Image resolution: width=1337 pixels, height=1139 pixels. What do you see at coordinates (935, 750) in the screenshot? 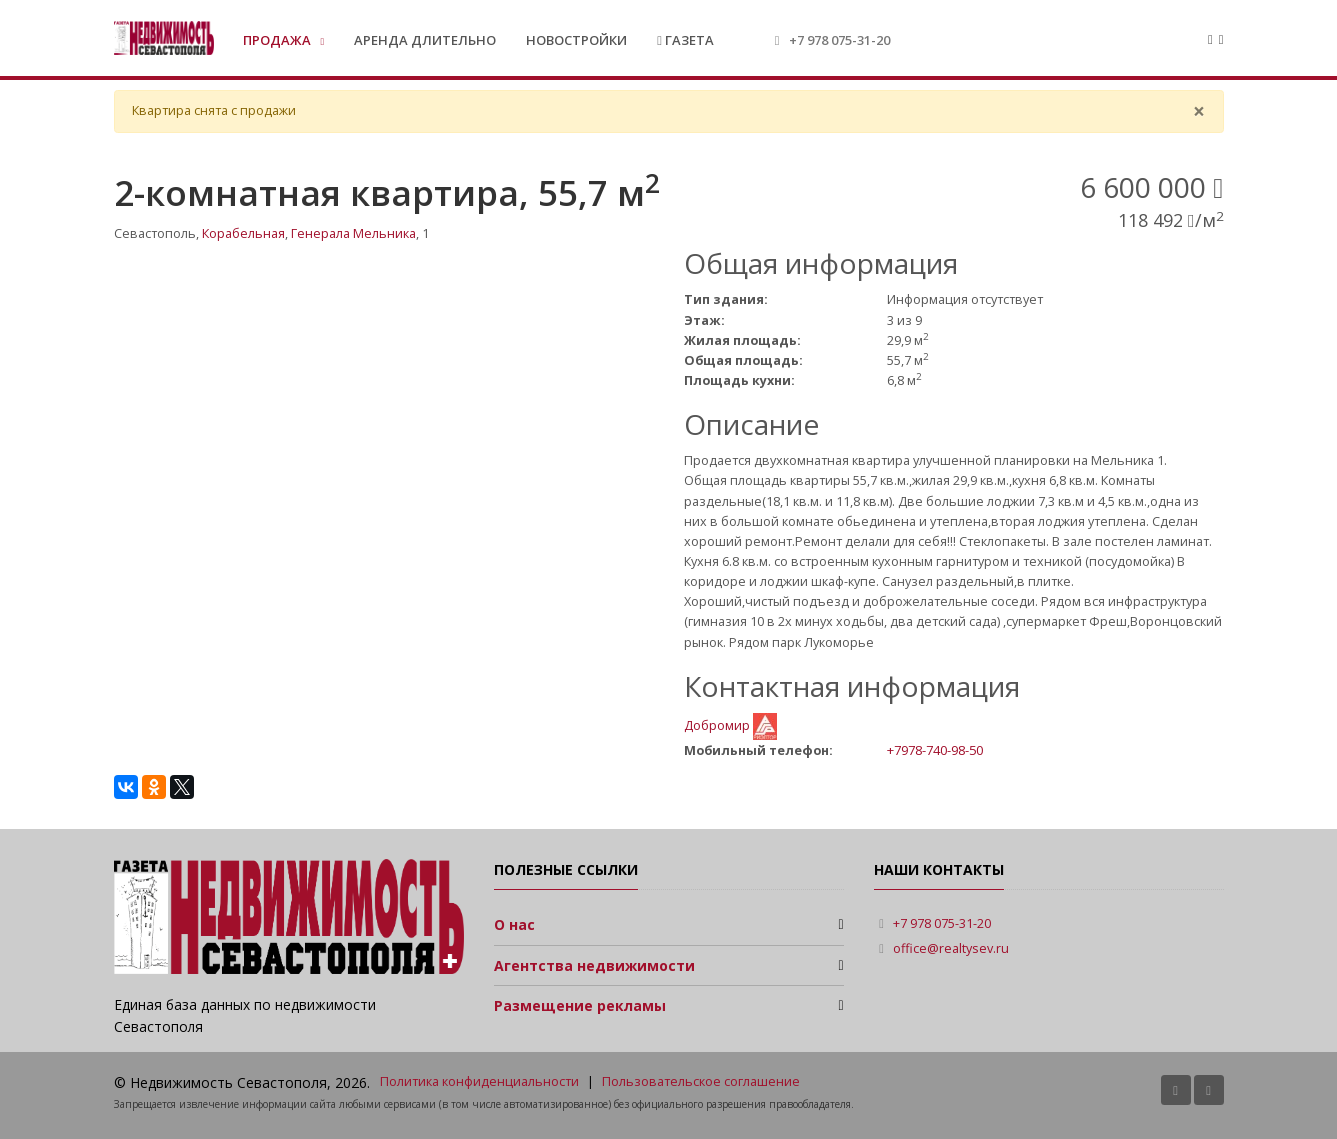
I see `+7978-740-98-50` at bounding box center [935, 750].